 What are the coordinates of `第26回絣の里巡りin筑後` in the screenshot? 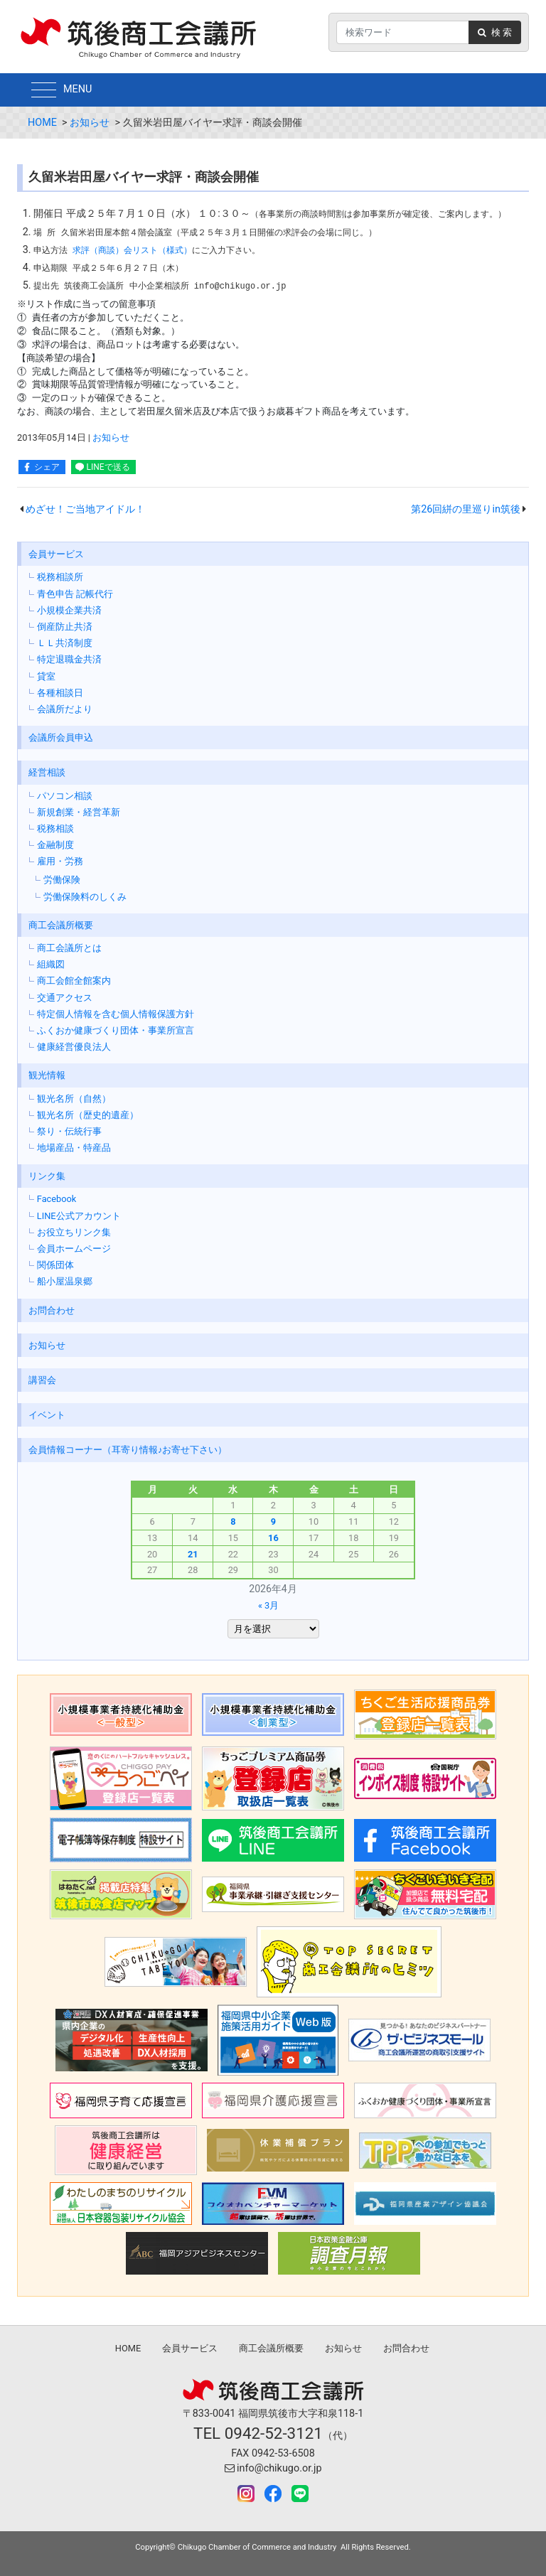 It's located at (465, 509).